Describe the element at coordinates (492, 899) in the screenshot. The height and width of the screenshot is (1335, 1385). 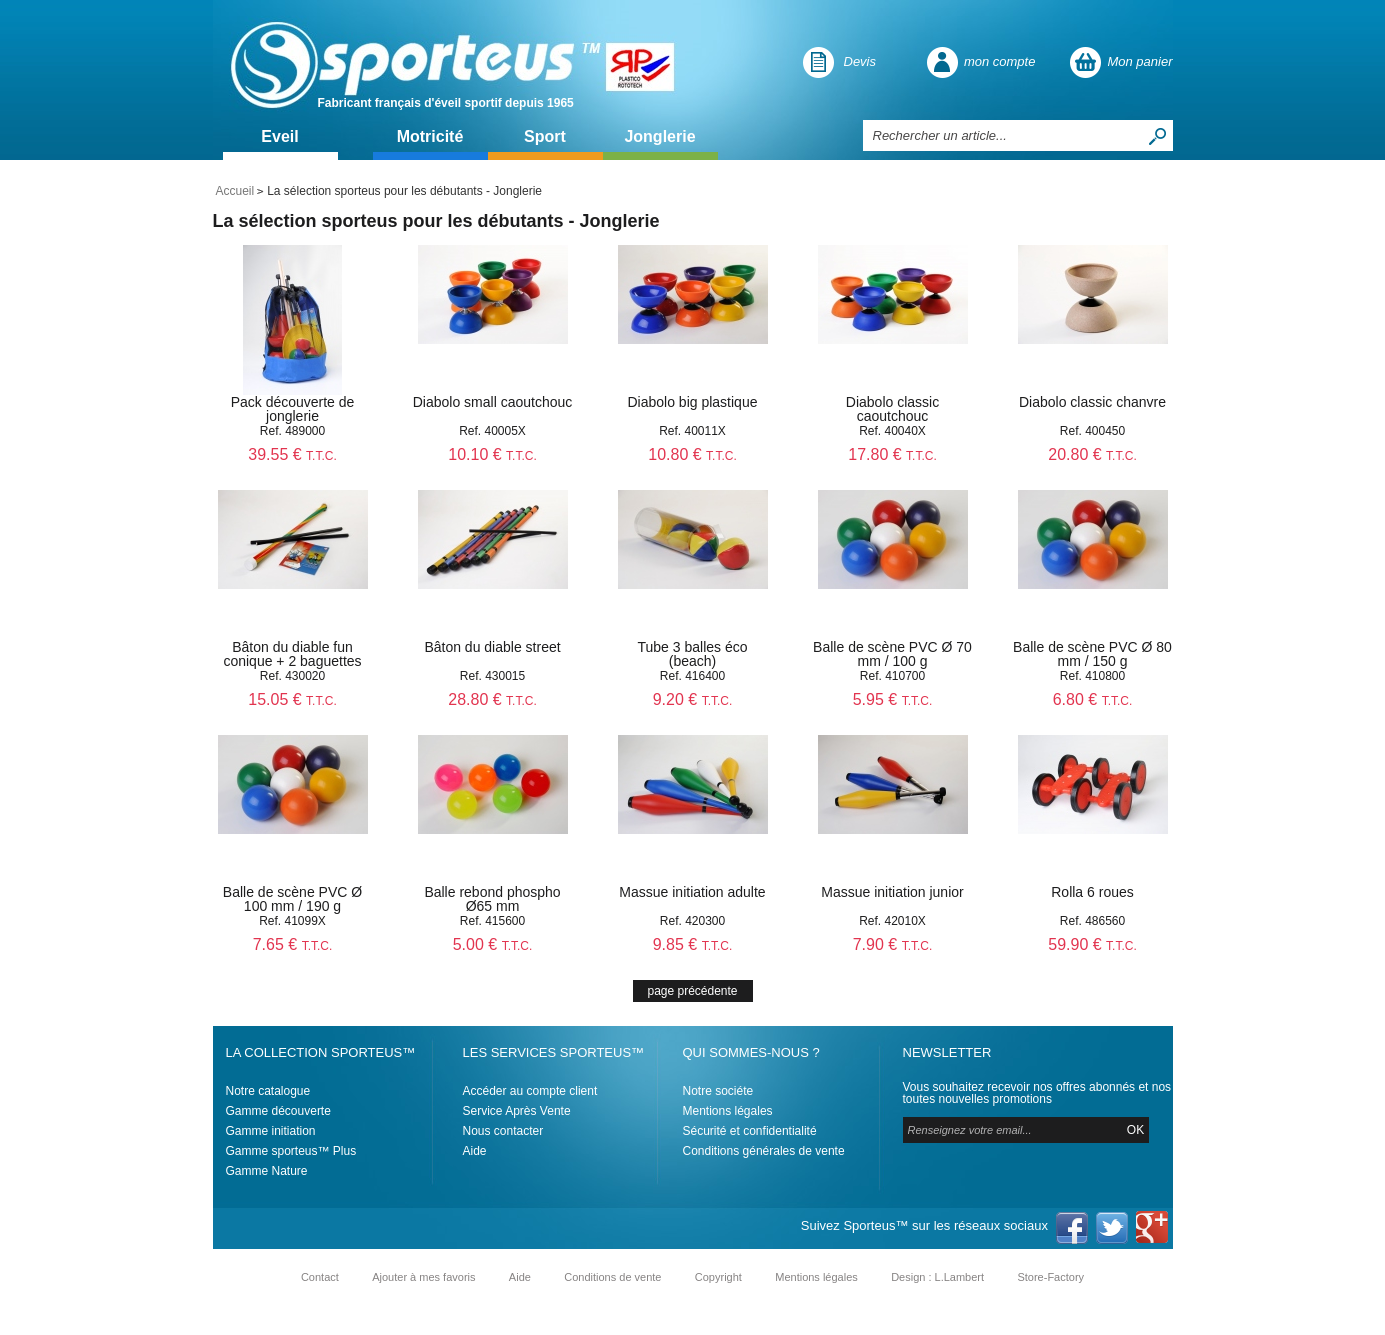
I see `Balle rebond phospho Ø65 mm` at that location.